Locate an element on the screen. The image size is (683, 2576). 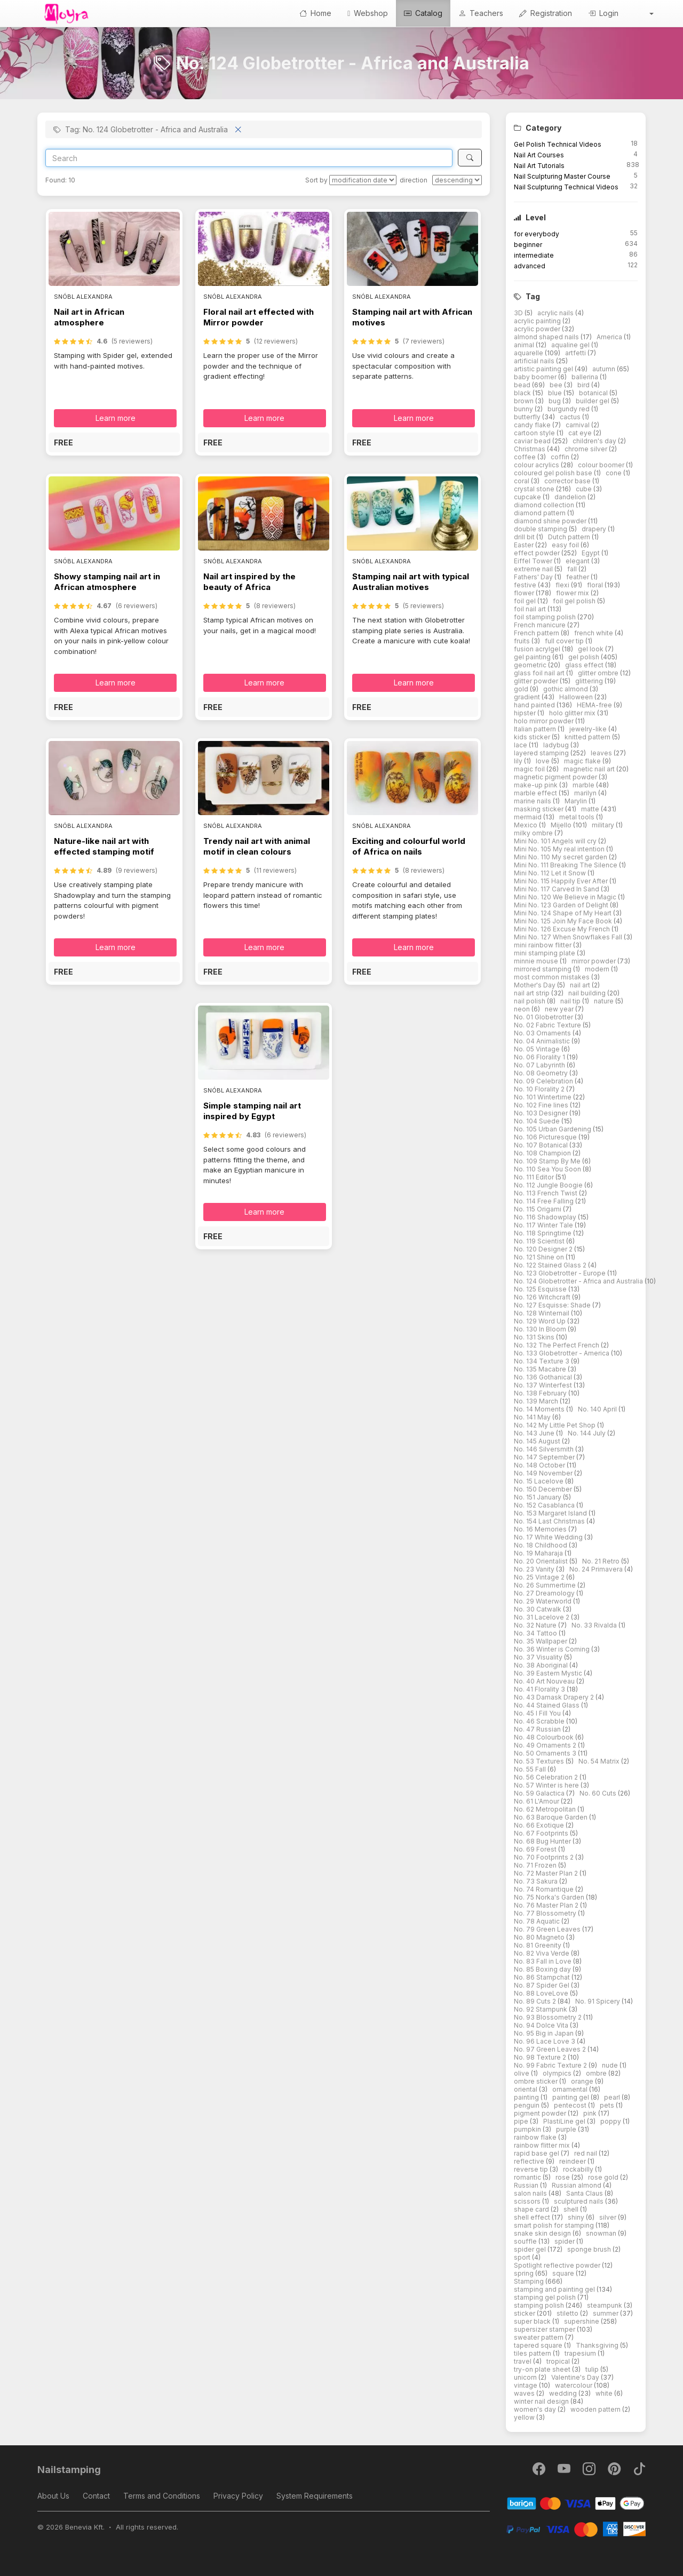
marble effect [button] is located at coordinates (536, 793).